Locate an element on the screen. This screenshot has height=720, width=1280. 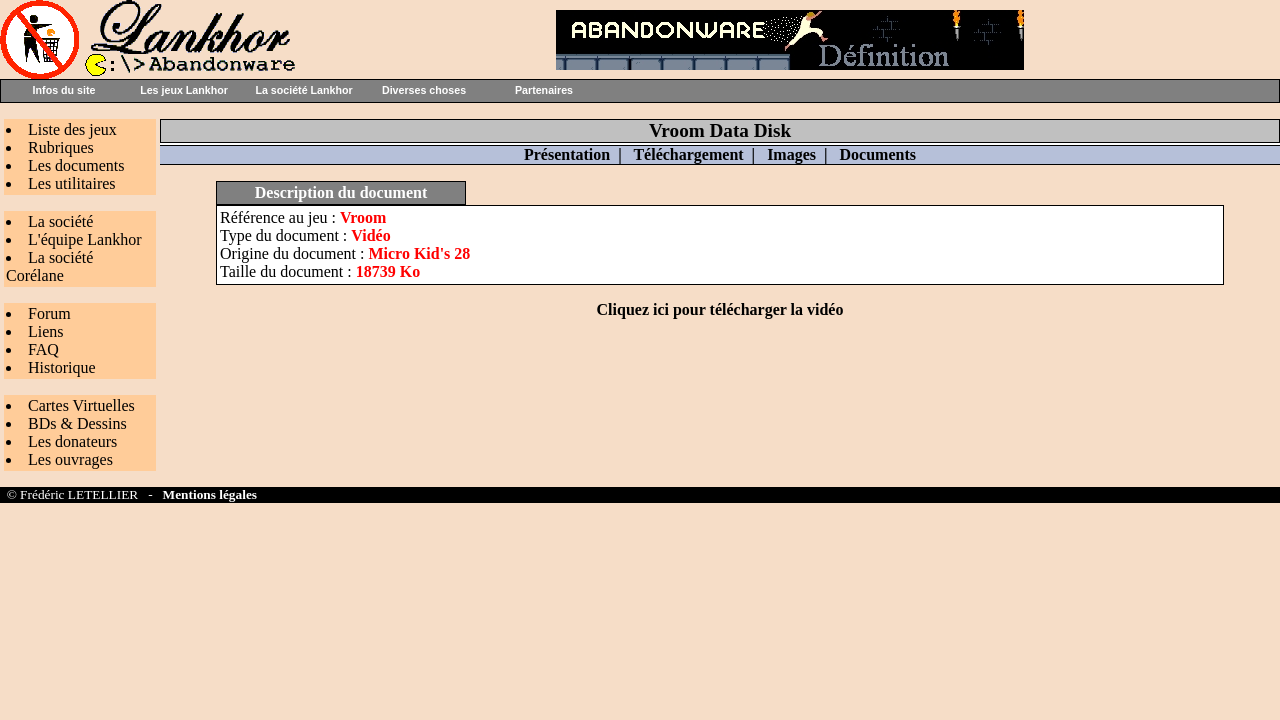
Les documents is located at coordinates (76, 165).